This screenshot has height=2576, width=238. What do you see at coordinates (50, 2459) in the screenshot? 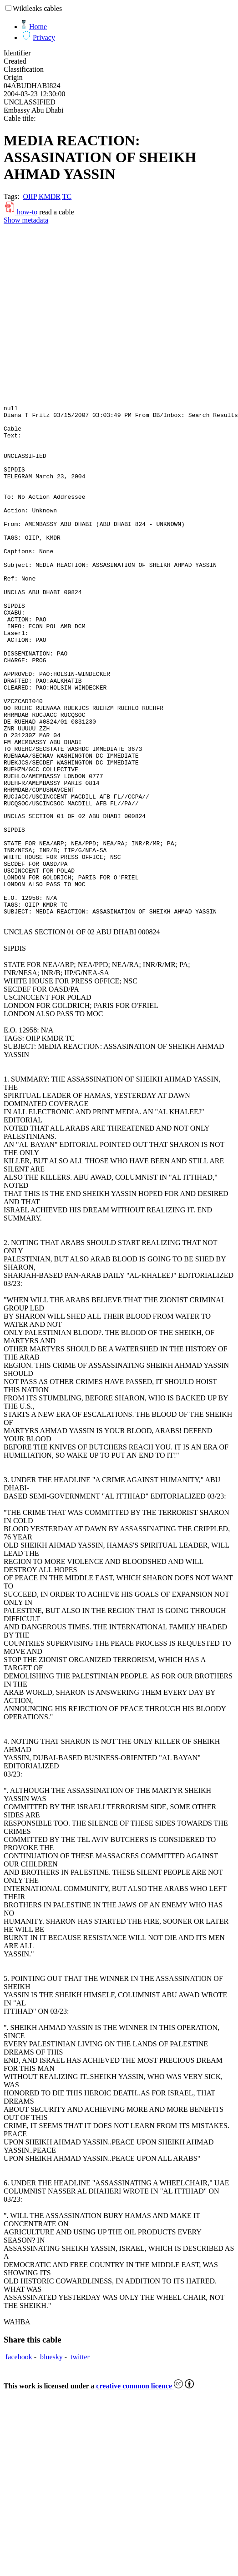
I see `bluesky` at bounding box center [50, 2459].